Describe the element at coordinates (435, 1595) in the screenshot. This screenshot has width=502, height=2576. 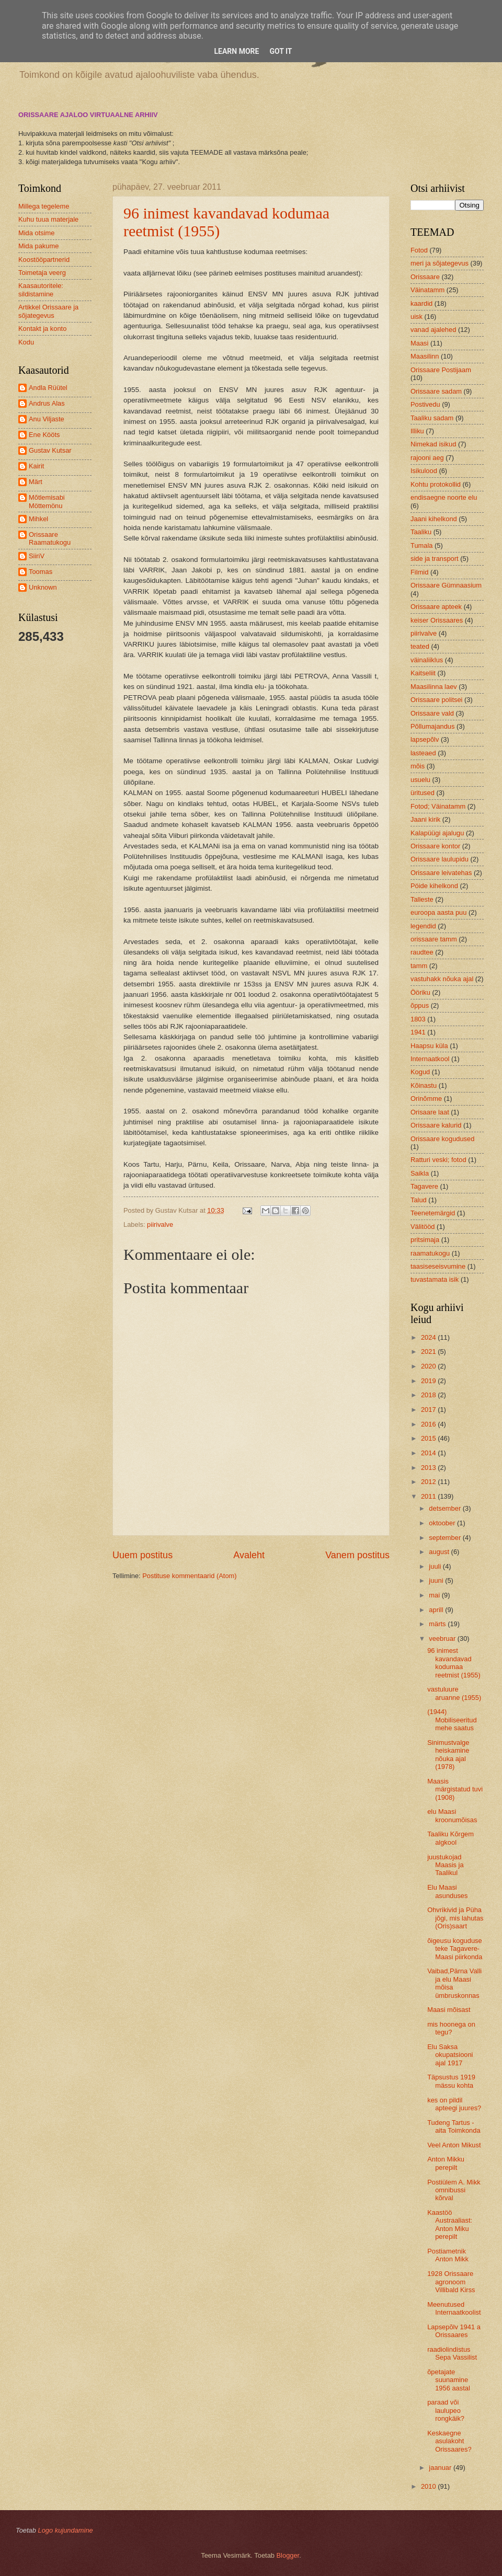
I see `mai` at that location.